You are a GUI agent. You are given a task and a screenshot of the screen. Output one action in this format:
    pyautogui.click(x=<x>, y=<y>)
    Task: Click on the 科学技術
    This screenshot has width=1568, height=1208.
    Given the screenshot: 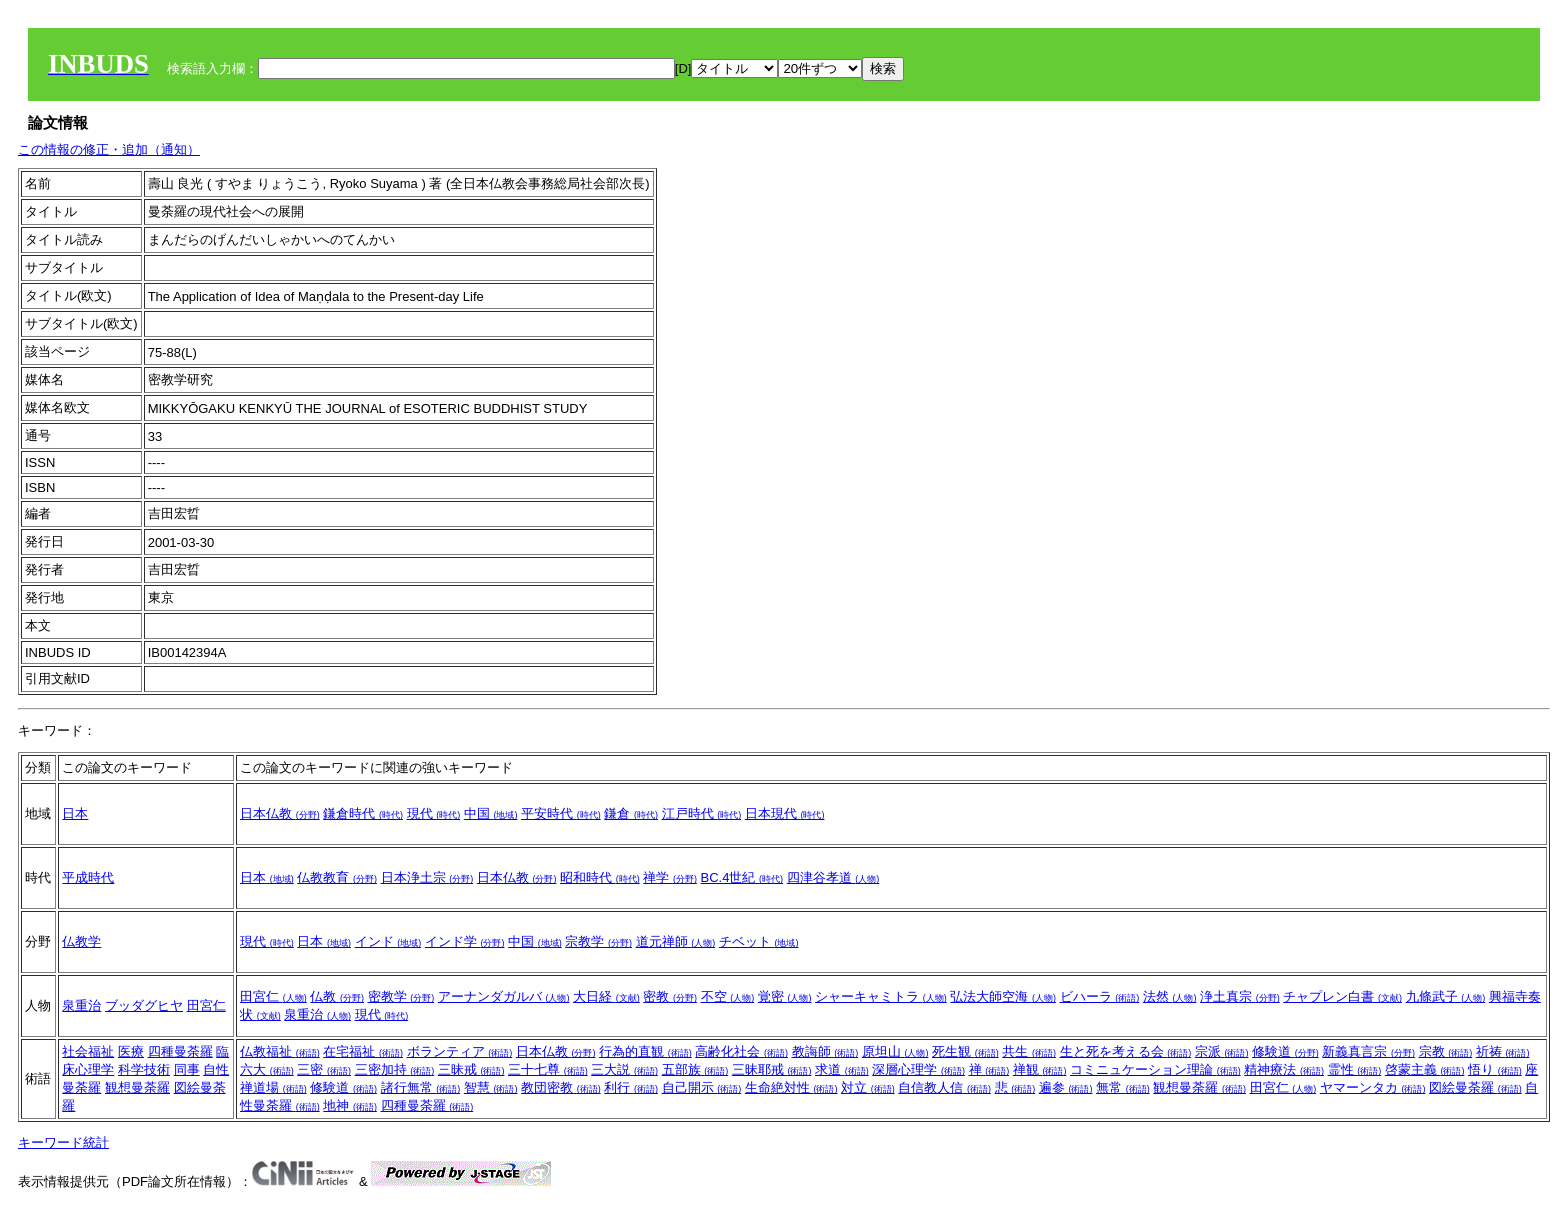 What is the action you would take?
    pyautogui.click(x=144, y=1069)
    